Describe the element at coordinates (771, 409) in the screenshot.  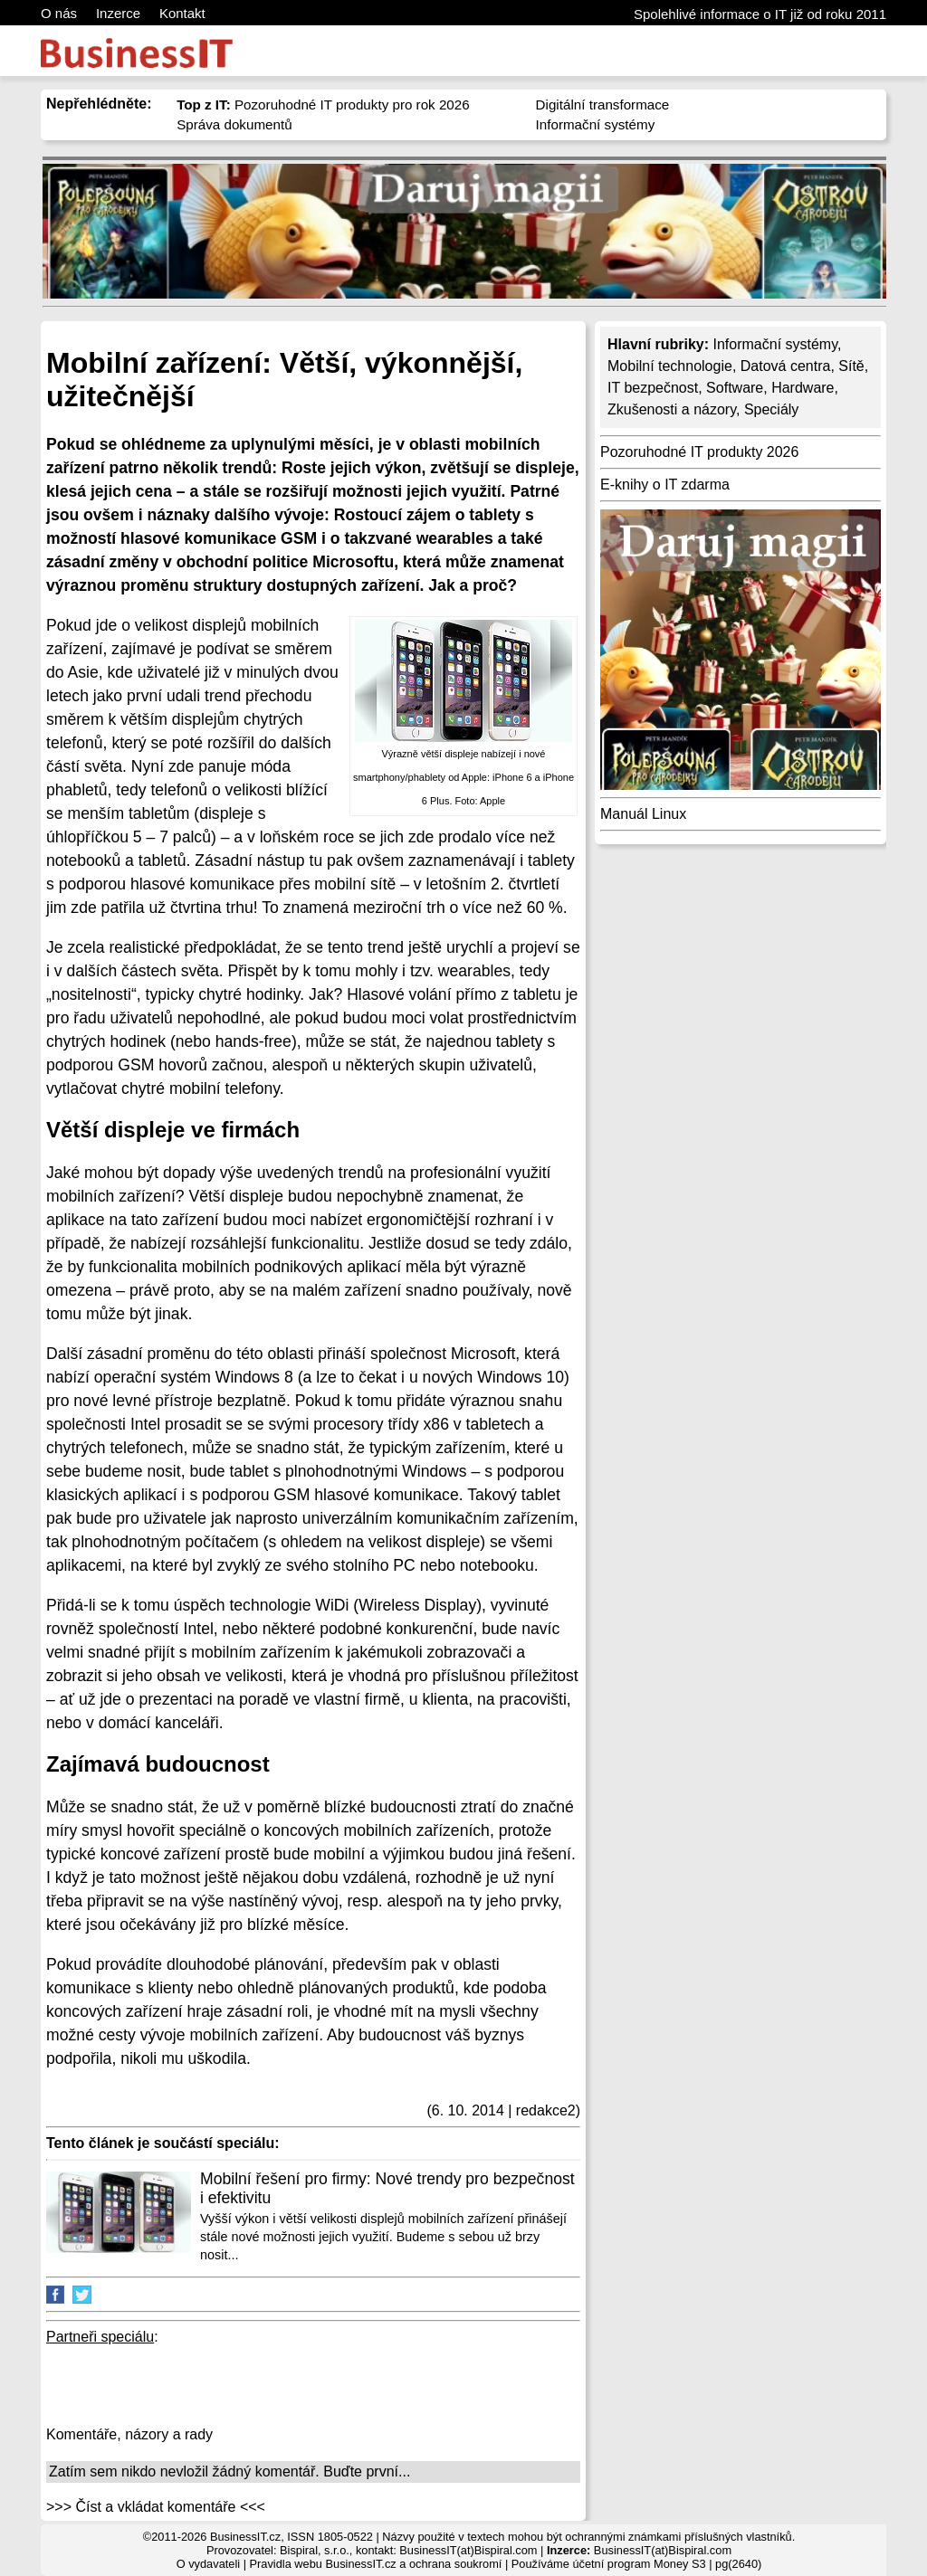
I see `Speciály` at that location.